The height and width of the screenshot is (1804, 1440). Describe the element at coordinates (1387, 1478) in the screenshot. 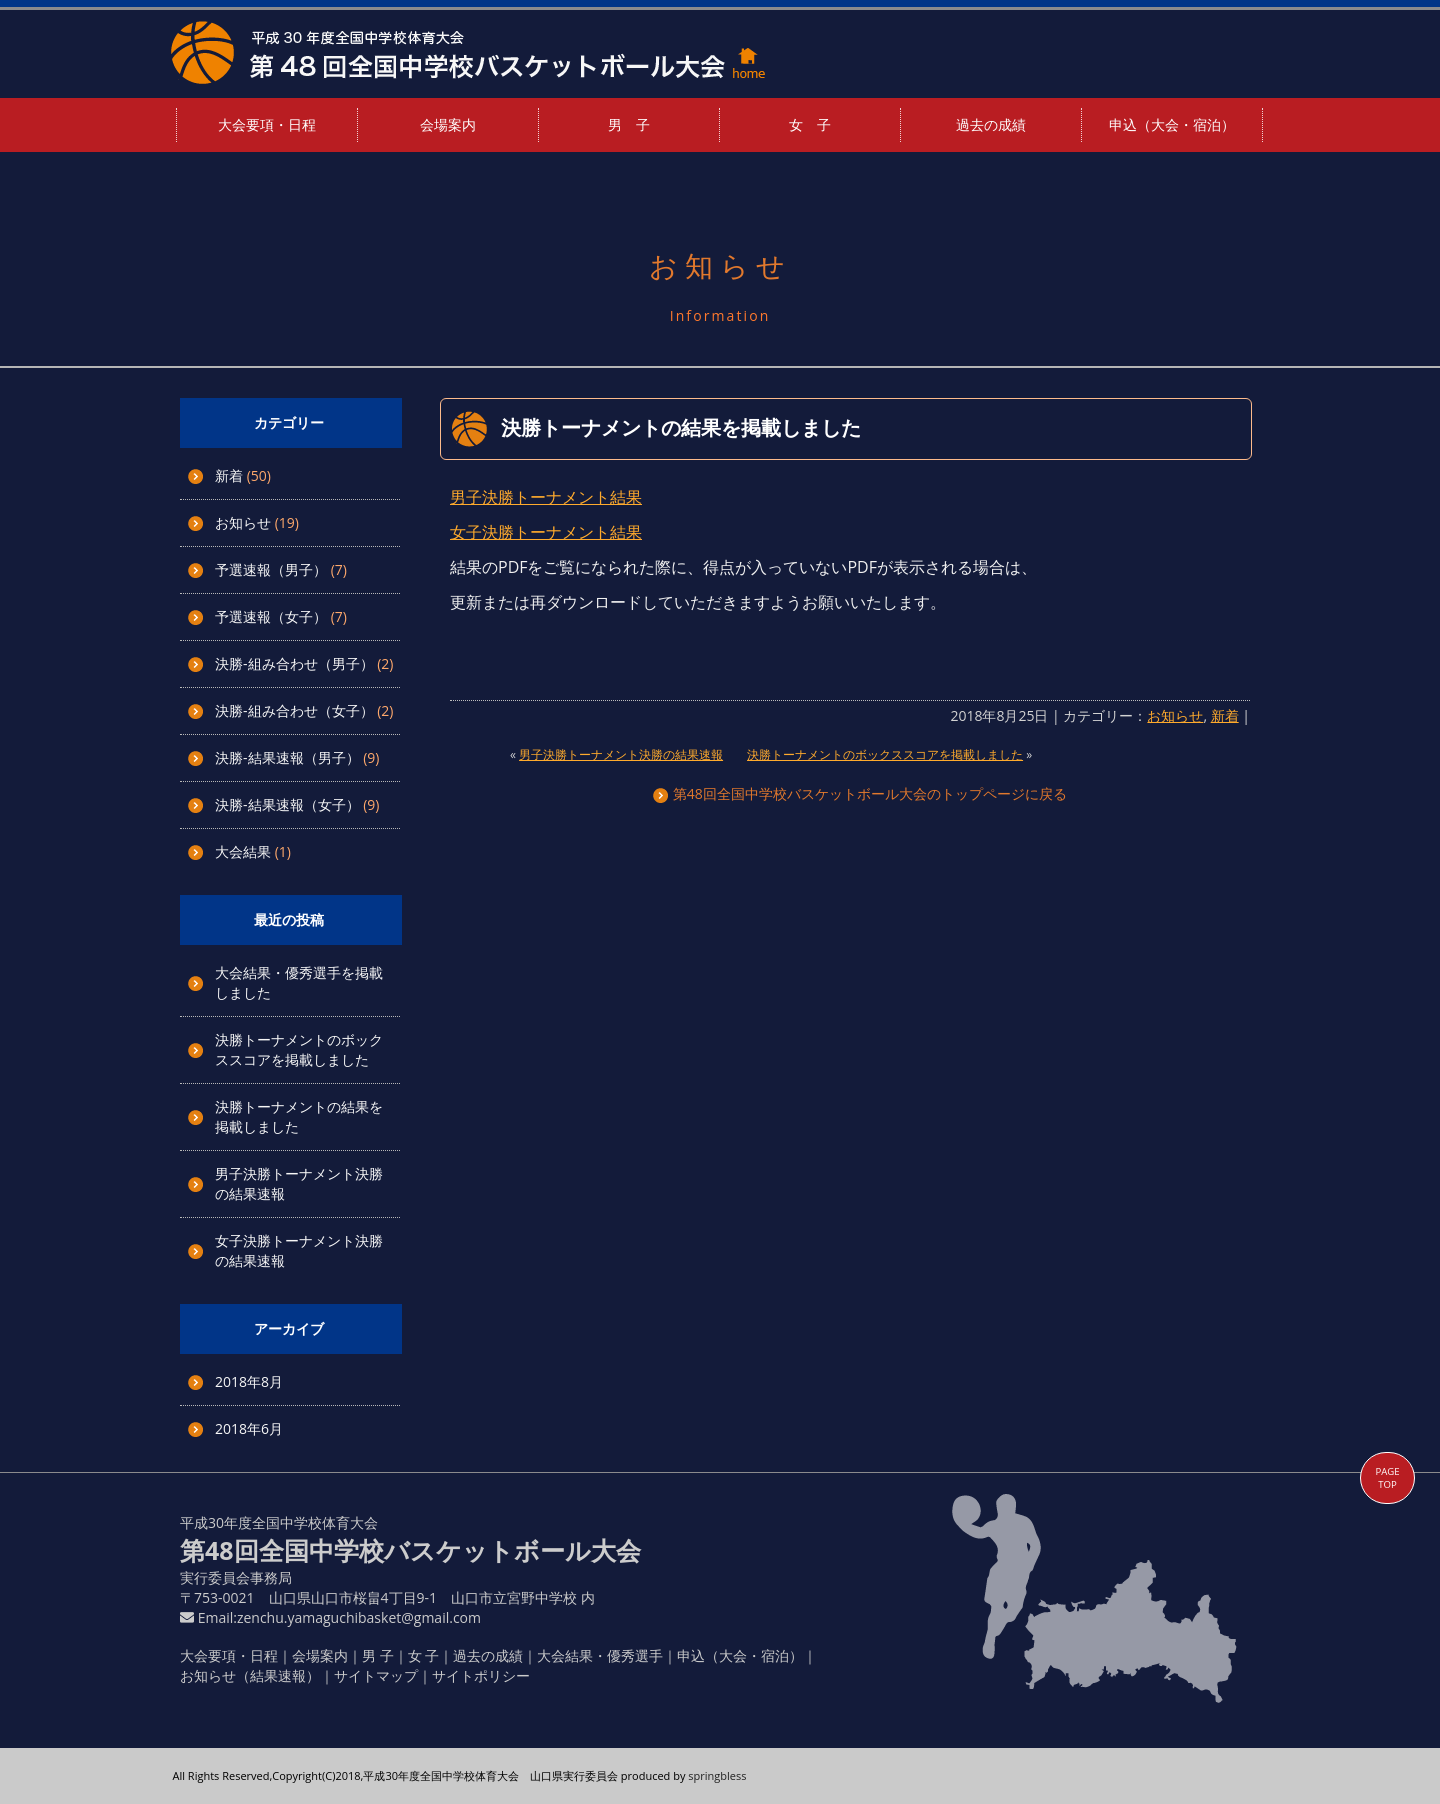

I see `PAGE TOP` at that location.